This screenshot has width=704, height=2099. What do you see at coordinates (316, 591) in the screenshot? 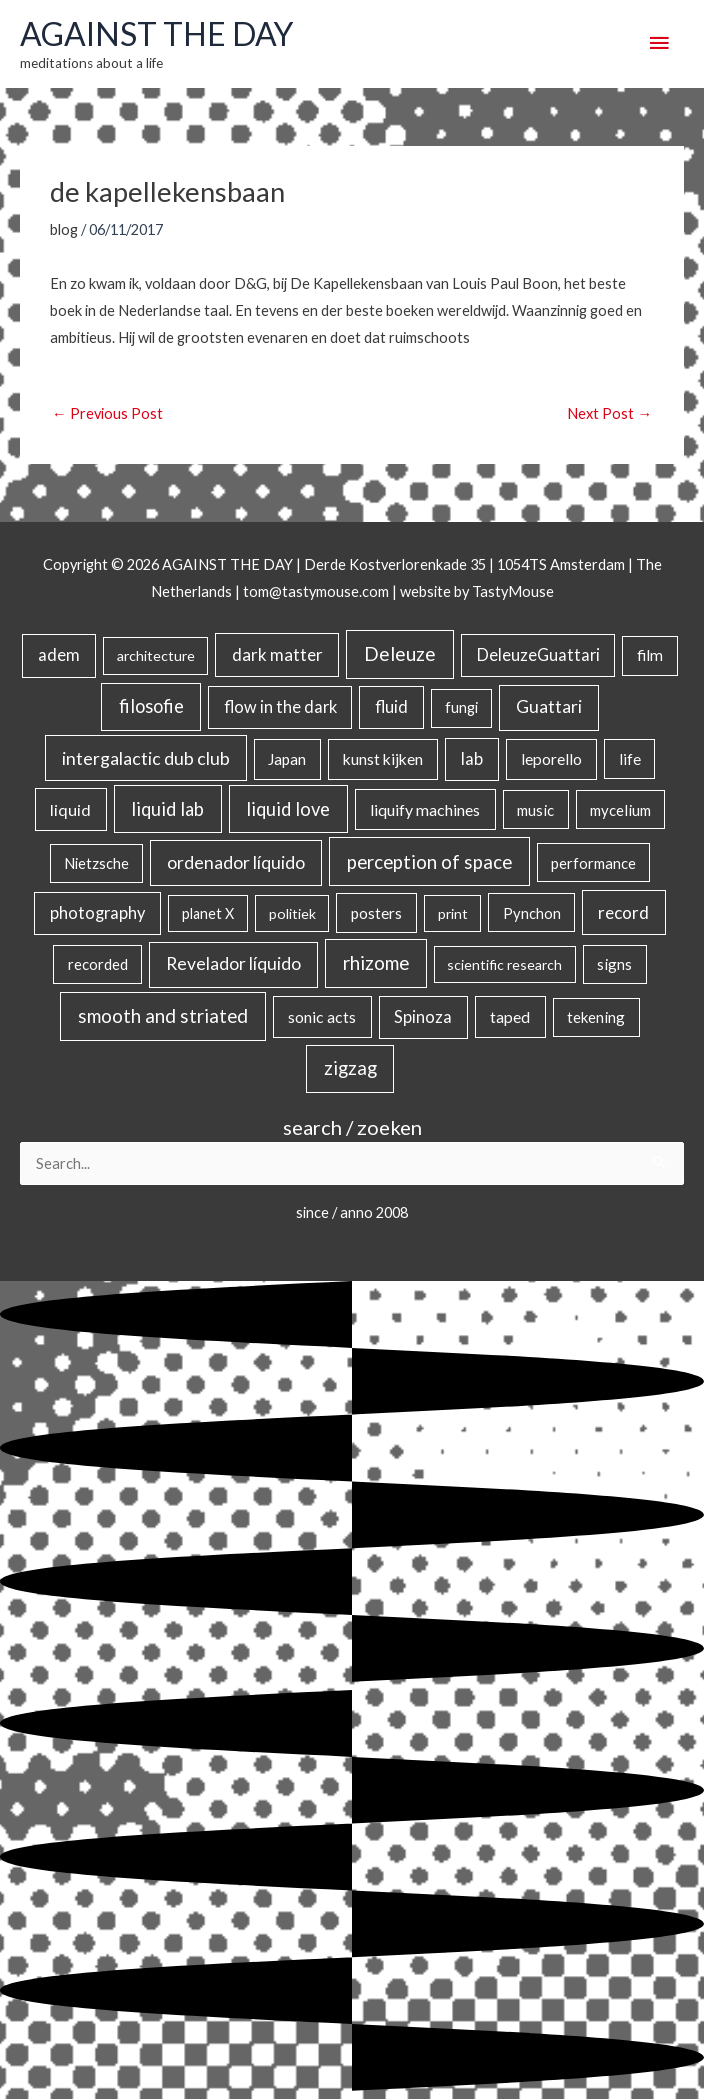
I see `tom@tastymouse.com` at bounding box center [316, 591].